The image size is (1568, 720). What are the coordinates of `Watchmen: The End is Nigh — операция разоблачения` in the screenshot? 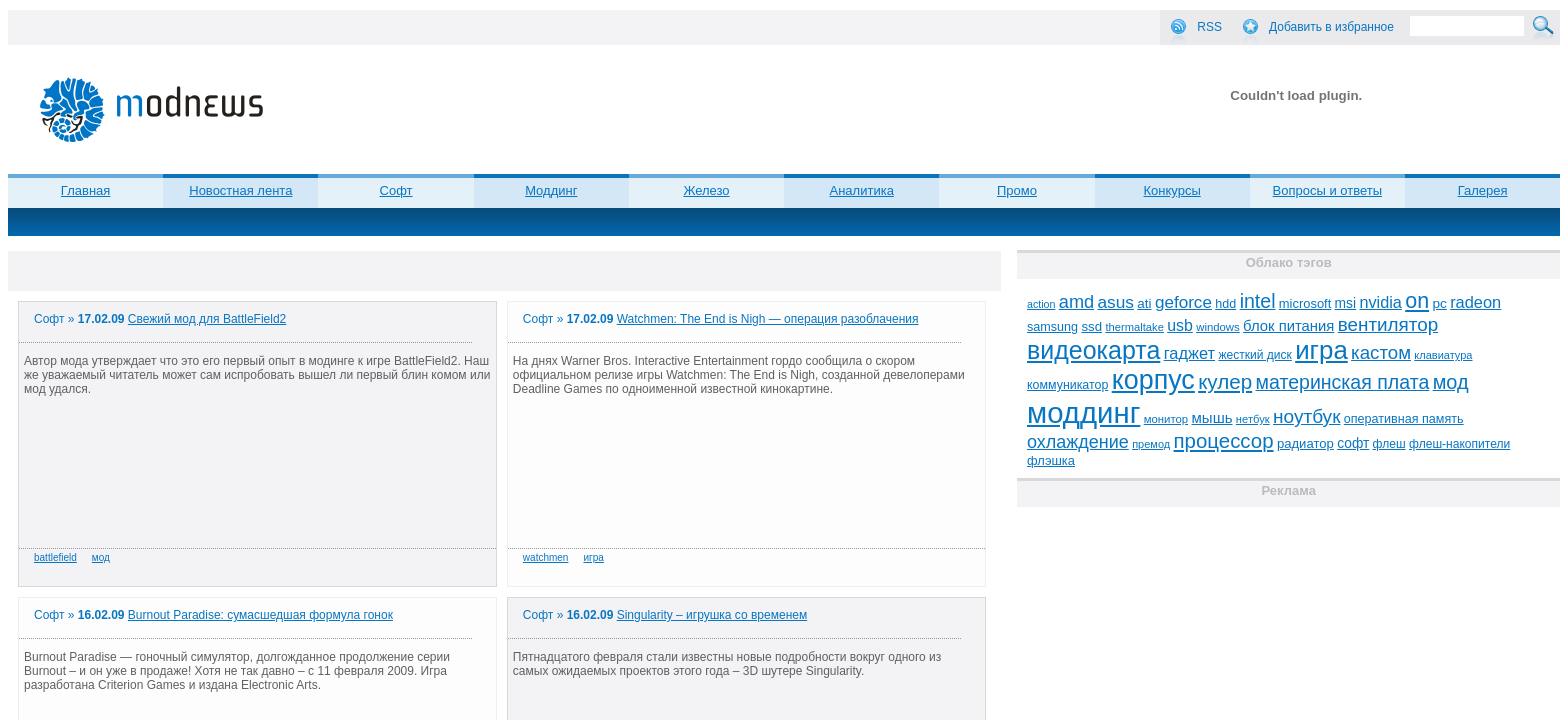 It's located at (768, 319).